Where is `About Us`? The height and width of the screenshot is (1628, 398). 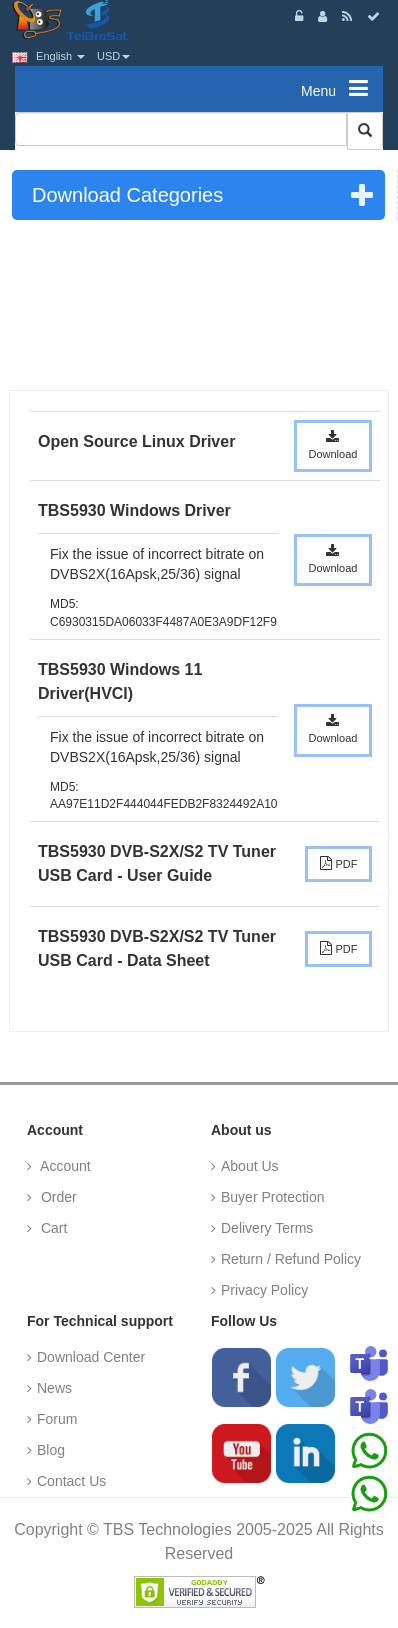
About Us is located at coordinates (250, 1166).